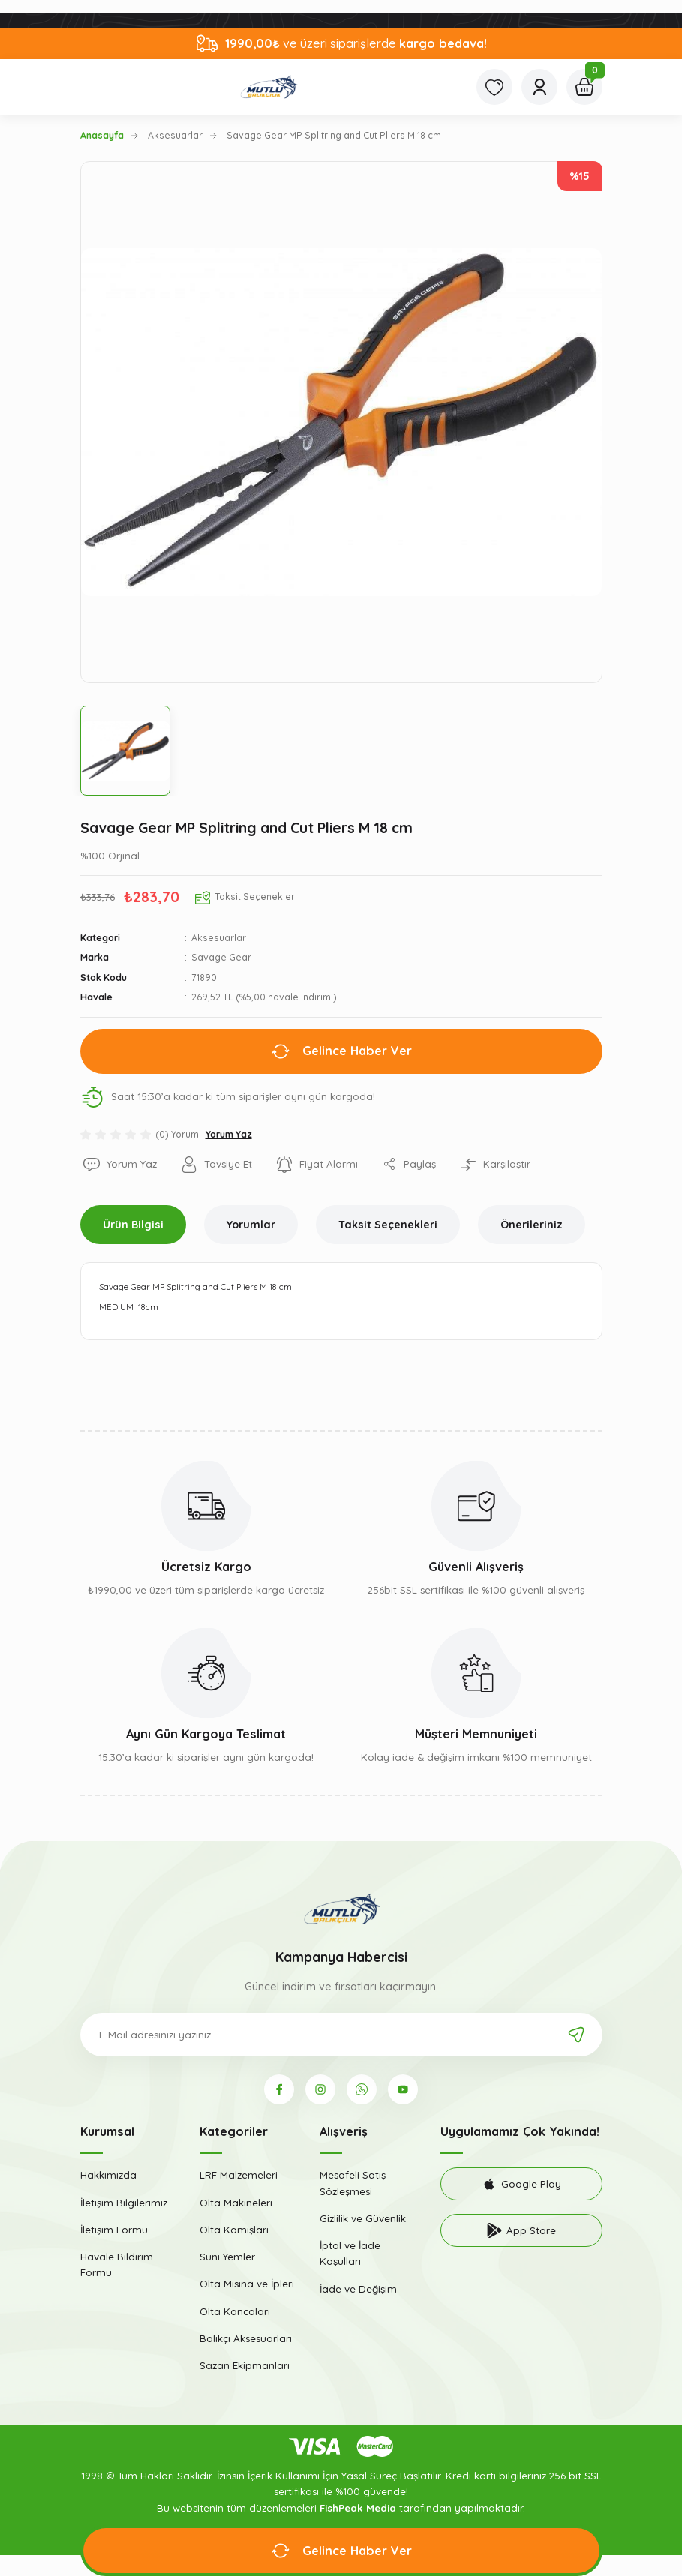  Describe the element at coordinates (246, 2338) in the screenshot. I see `Balıkçı Aksesuarları` at that location.